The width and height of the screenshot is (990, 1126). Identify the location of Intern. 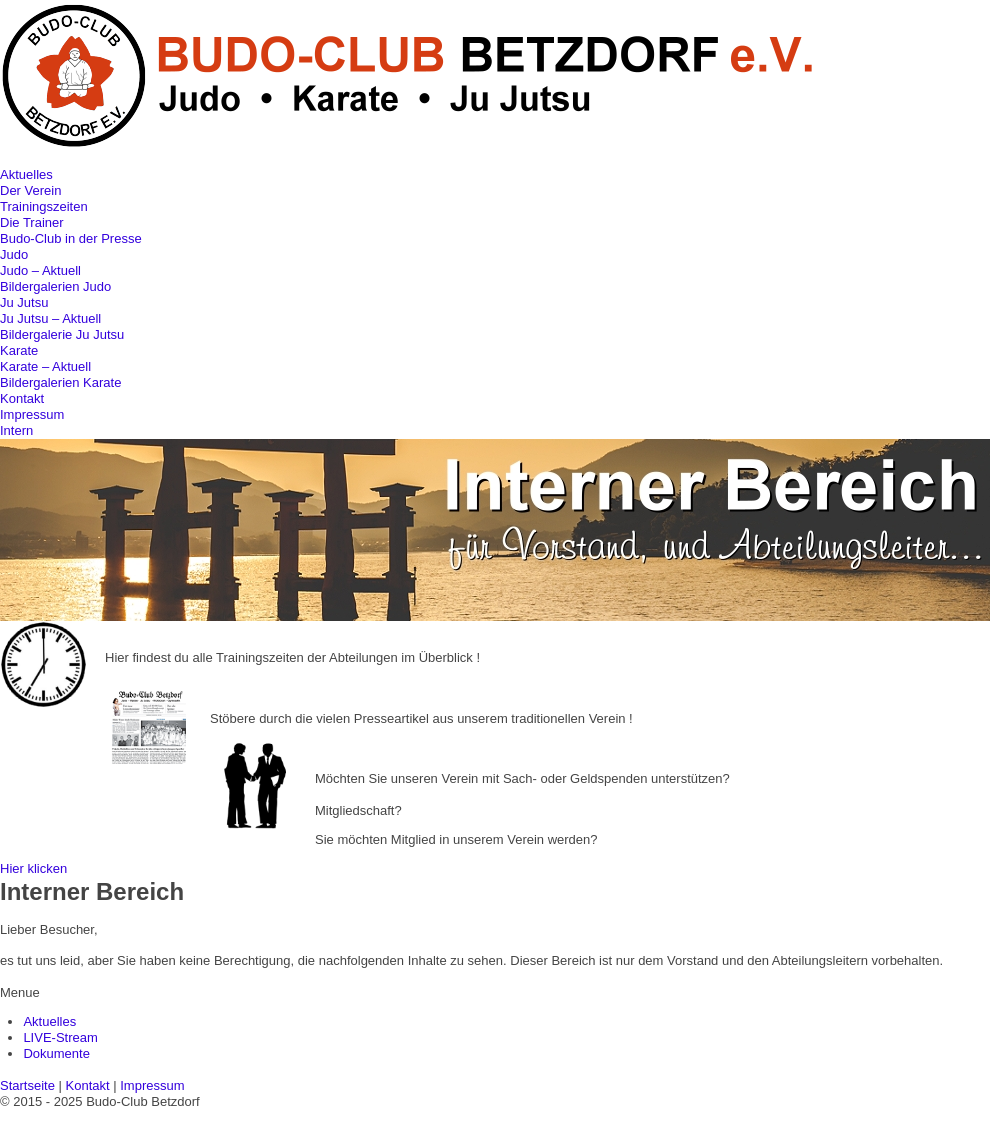
(16, 430).